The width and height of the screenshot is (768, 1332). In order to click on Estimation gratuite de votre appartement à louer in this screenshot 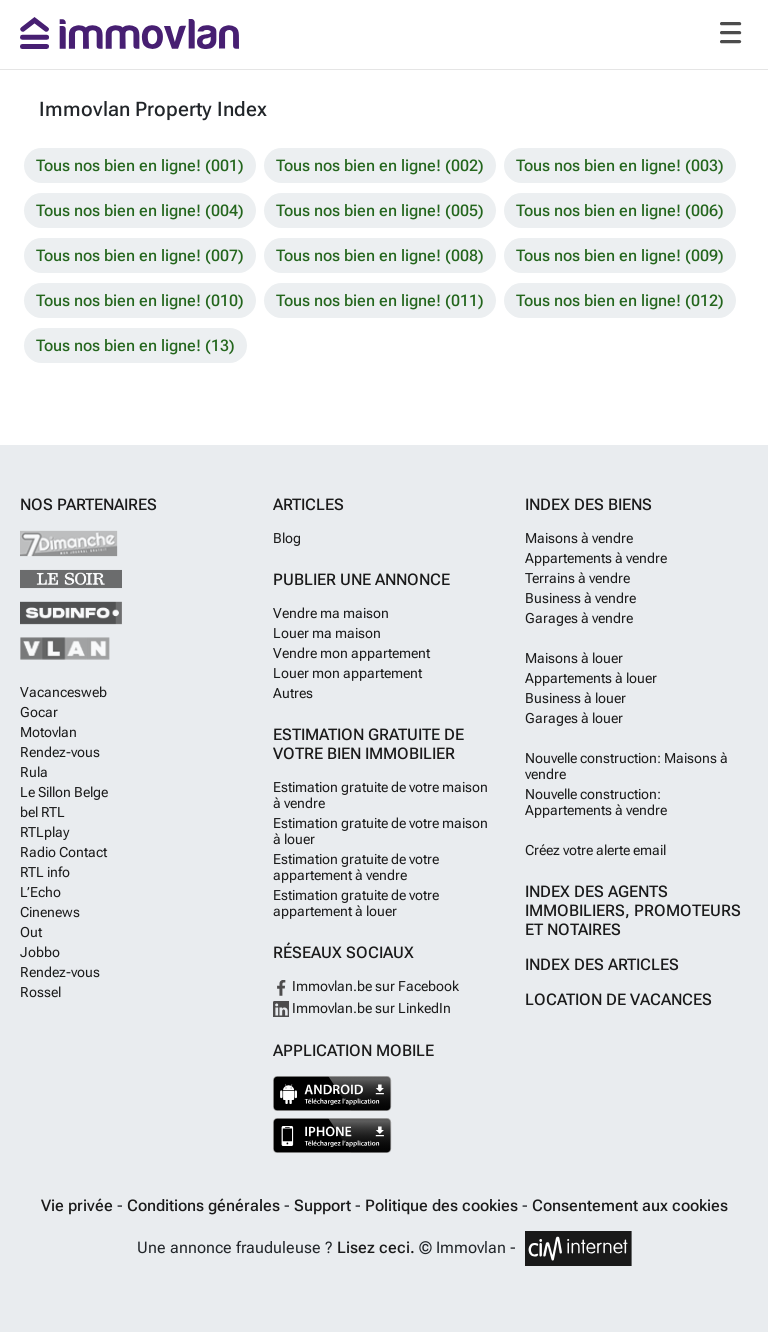, I will do `click(356, 903)`.